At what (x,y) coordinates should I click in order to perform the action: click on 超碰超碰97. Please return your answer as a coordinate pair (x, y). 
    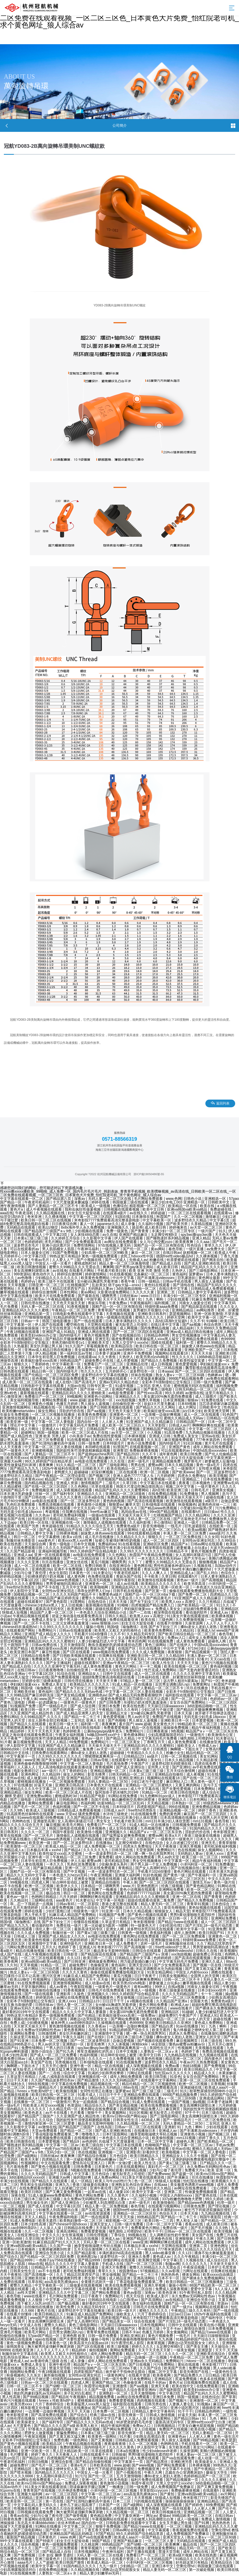
    Looking at the image, I should click on (118, 2459).